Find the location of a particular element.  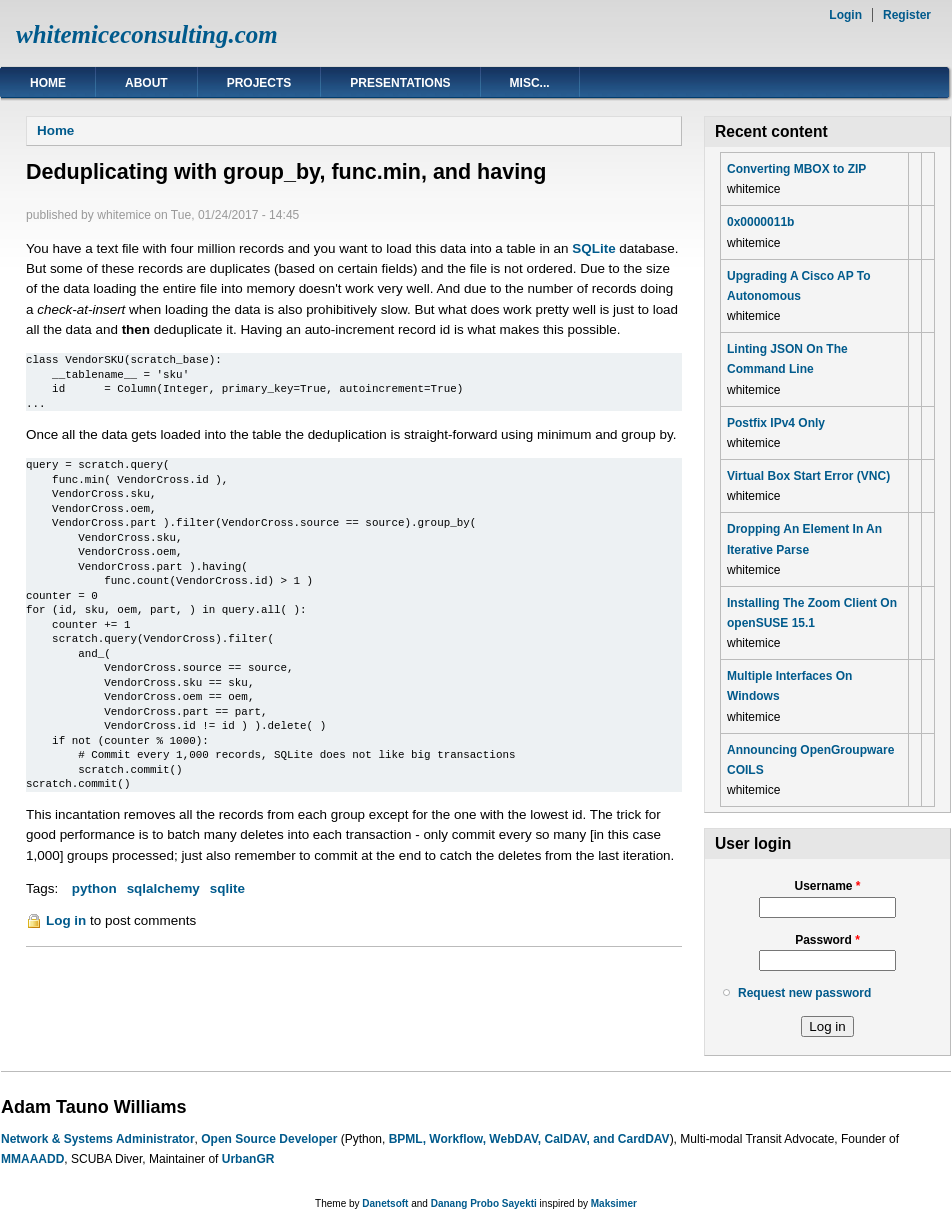

About is located at coordinates (146, 83).